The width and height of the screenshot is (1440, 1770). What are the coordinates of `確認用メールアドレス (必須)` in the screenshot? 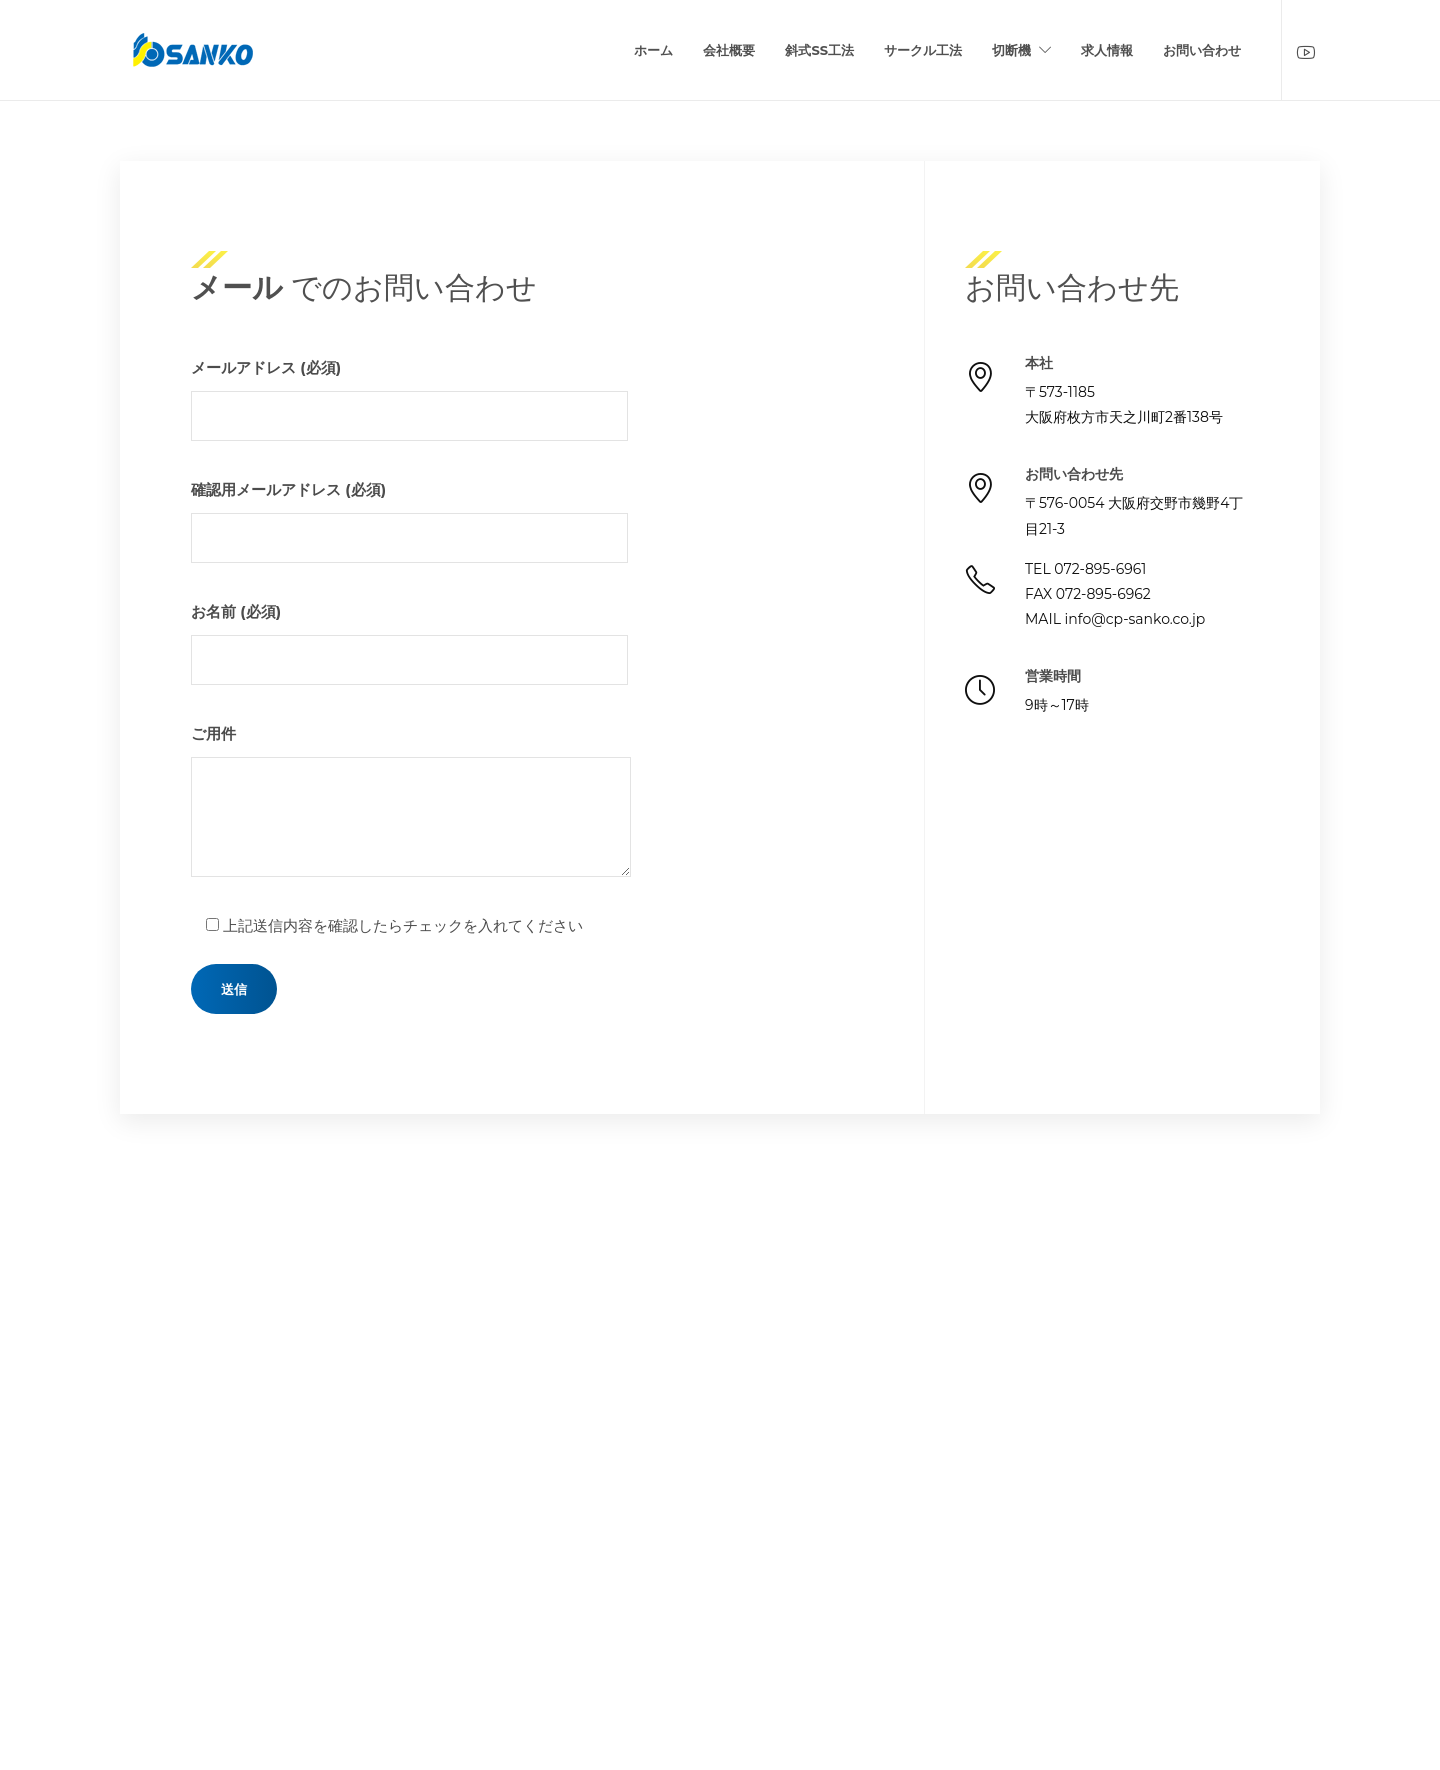 It's located at (409, 521).